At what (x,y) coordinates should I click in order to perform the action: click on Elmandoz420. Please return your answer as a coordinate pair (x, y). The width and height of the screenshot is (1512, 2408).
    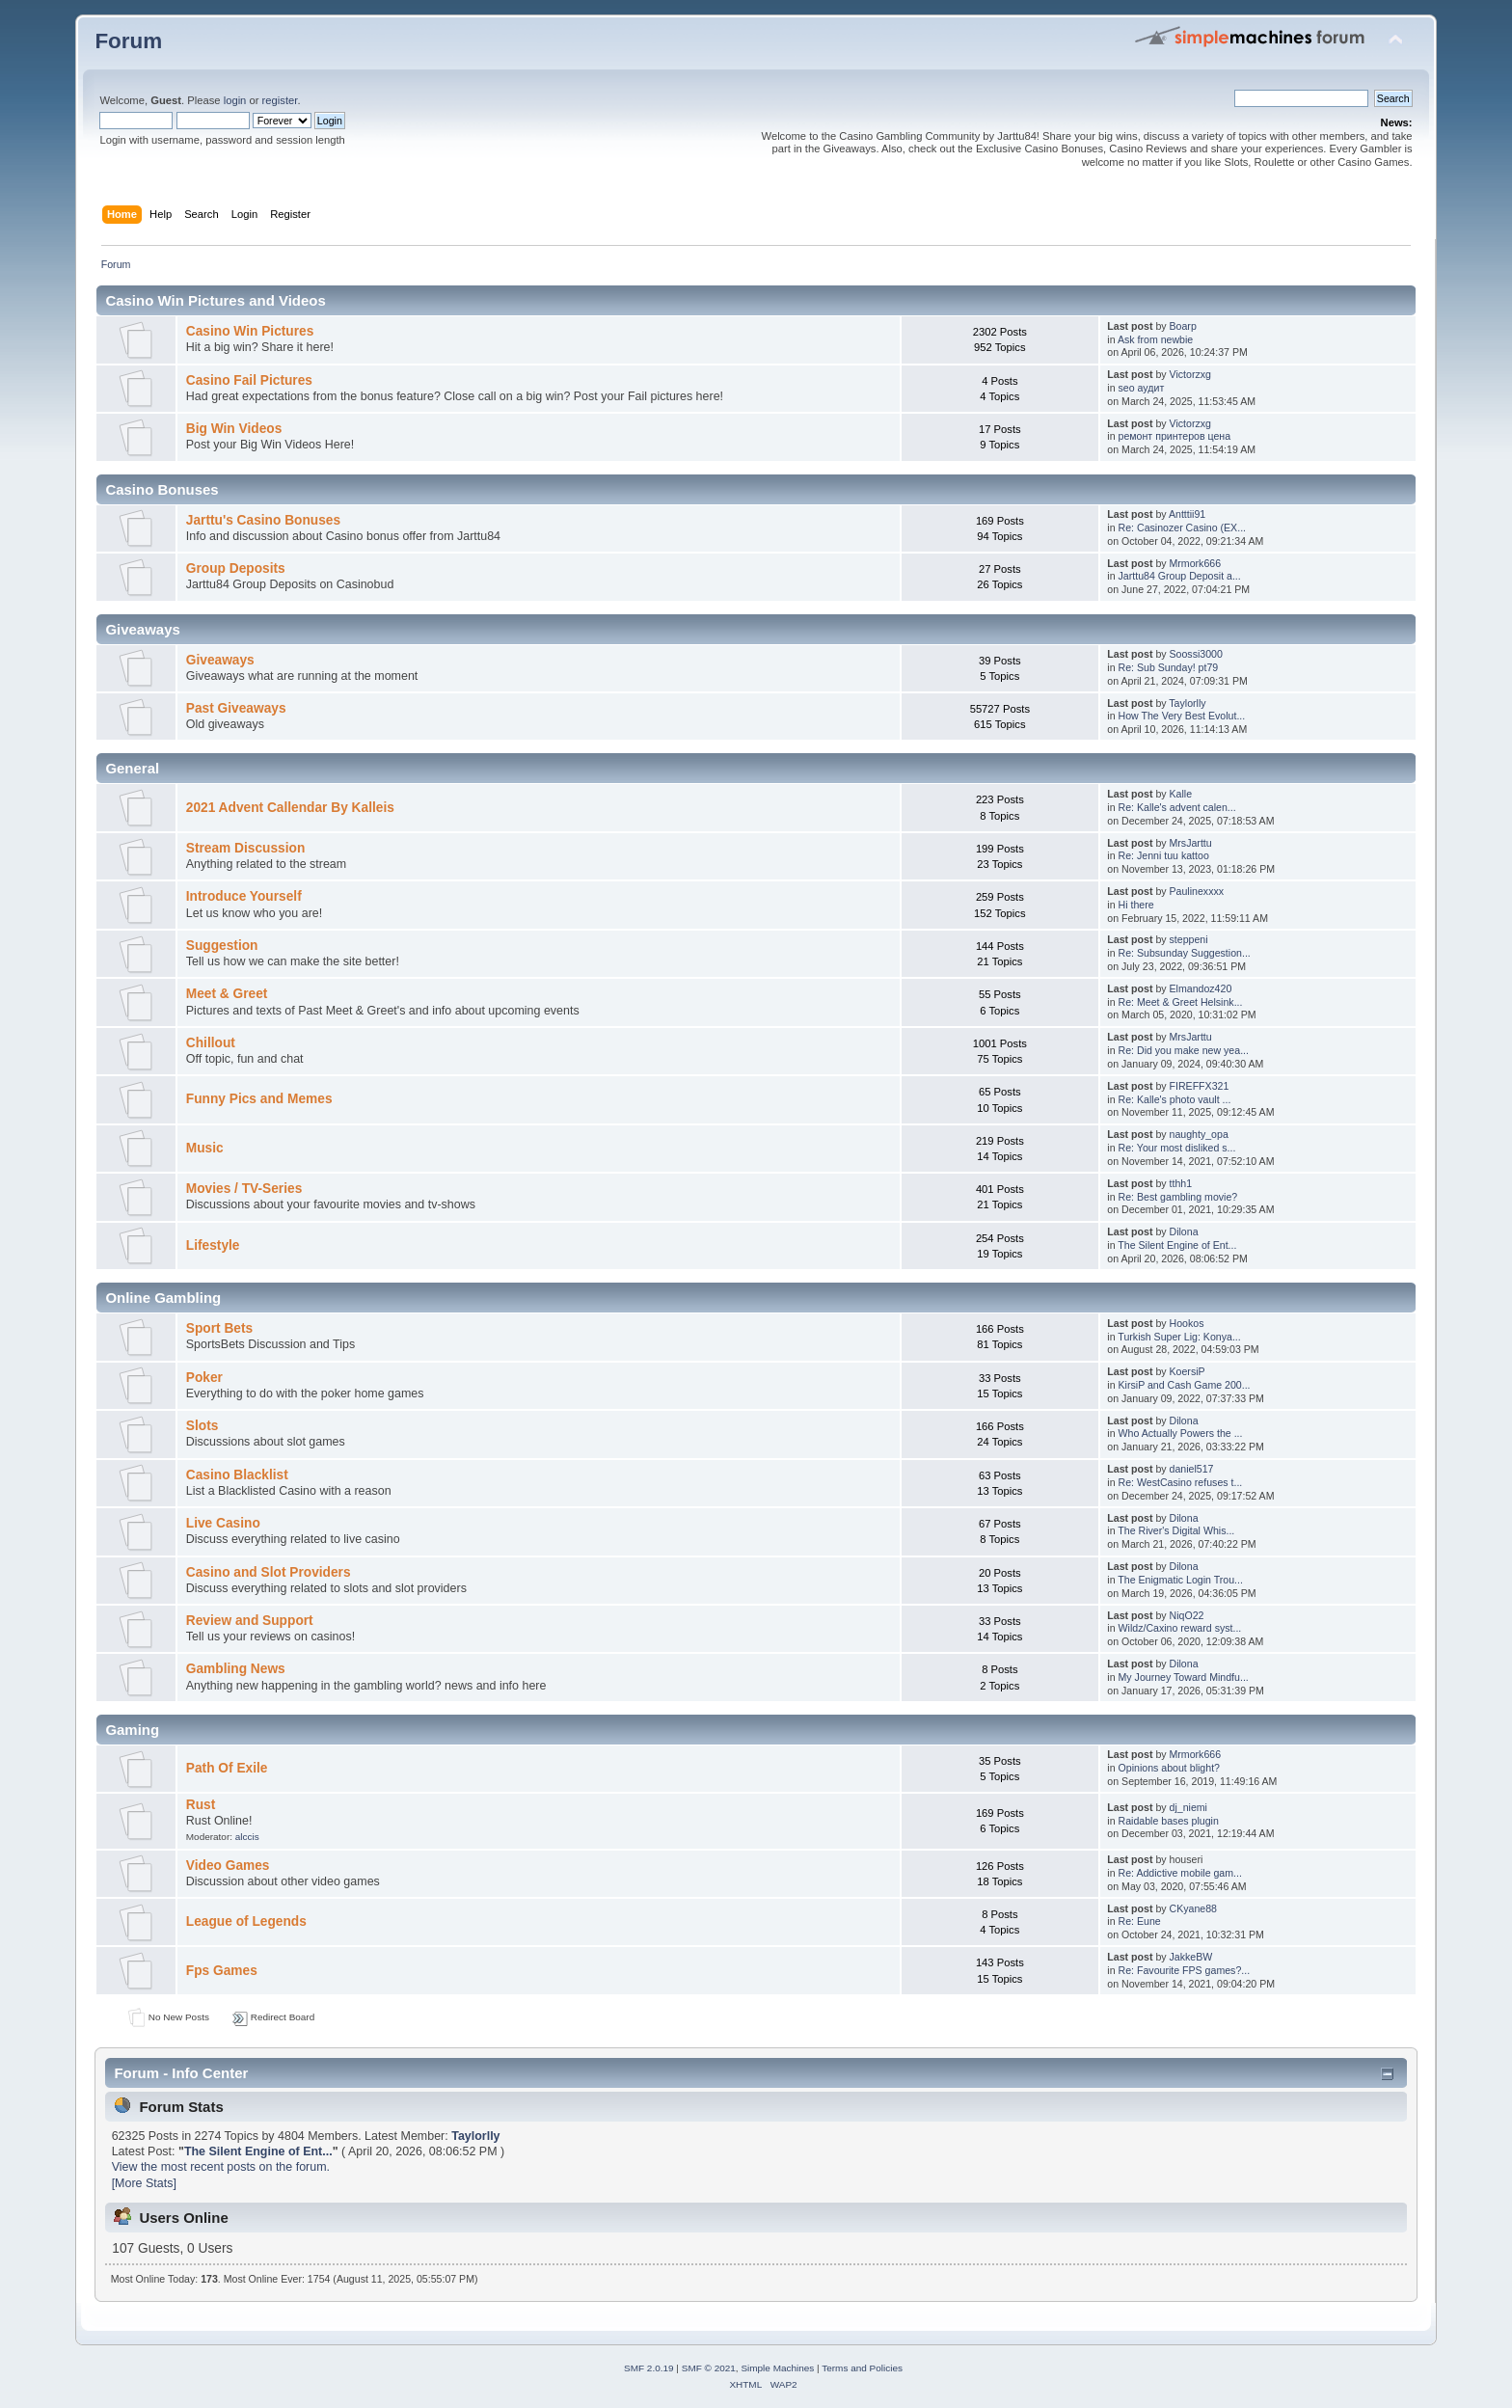
    Looking at the image, I should click on (1201, 988).